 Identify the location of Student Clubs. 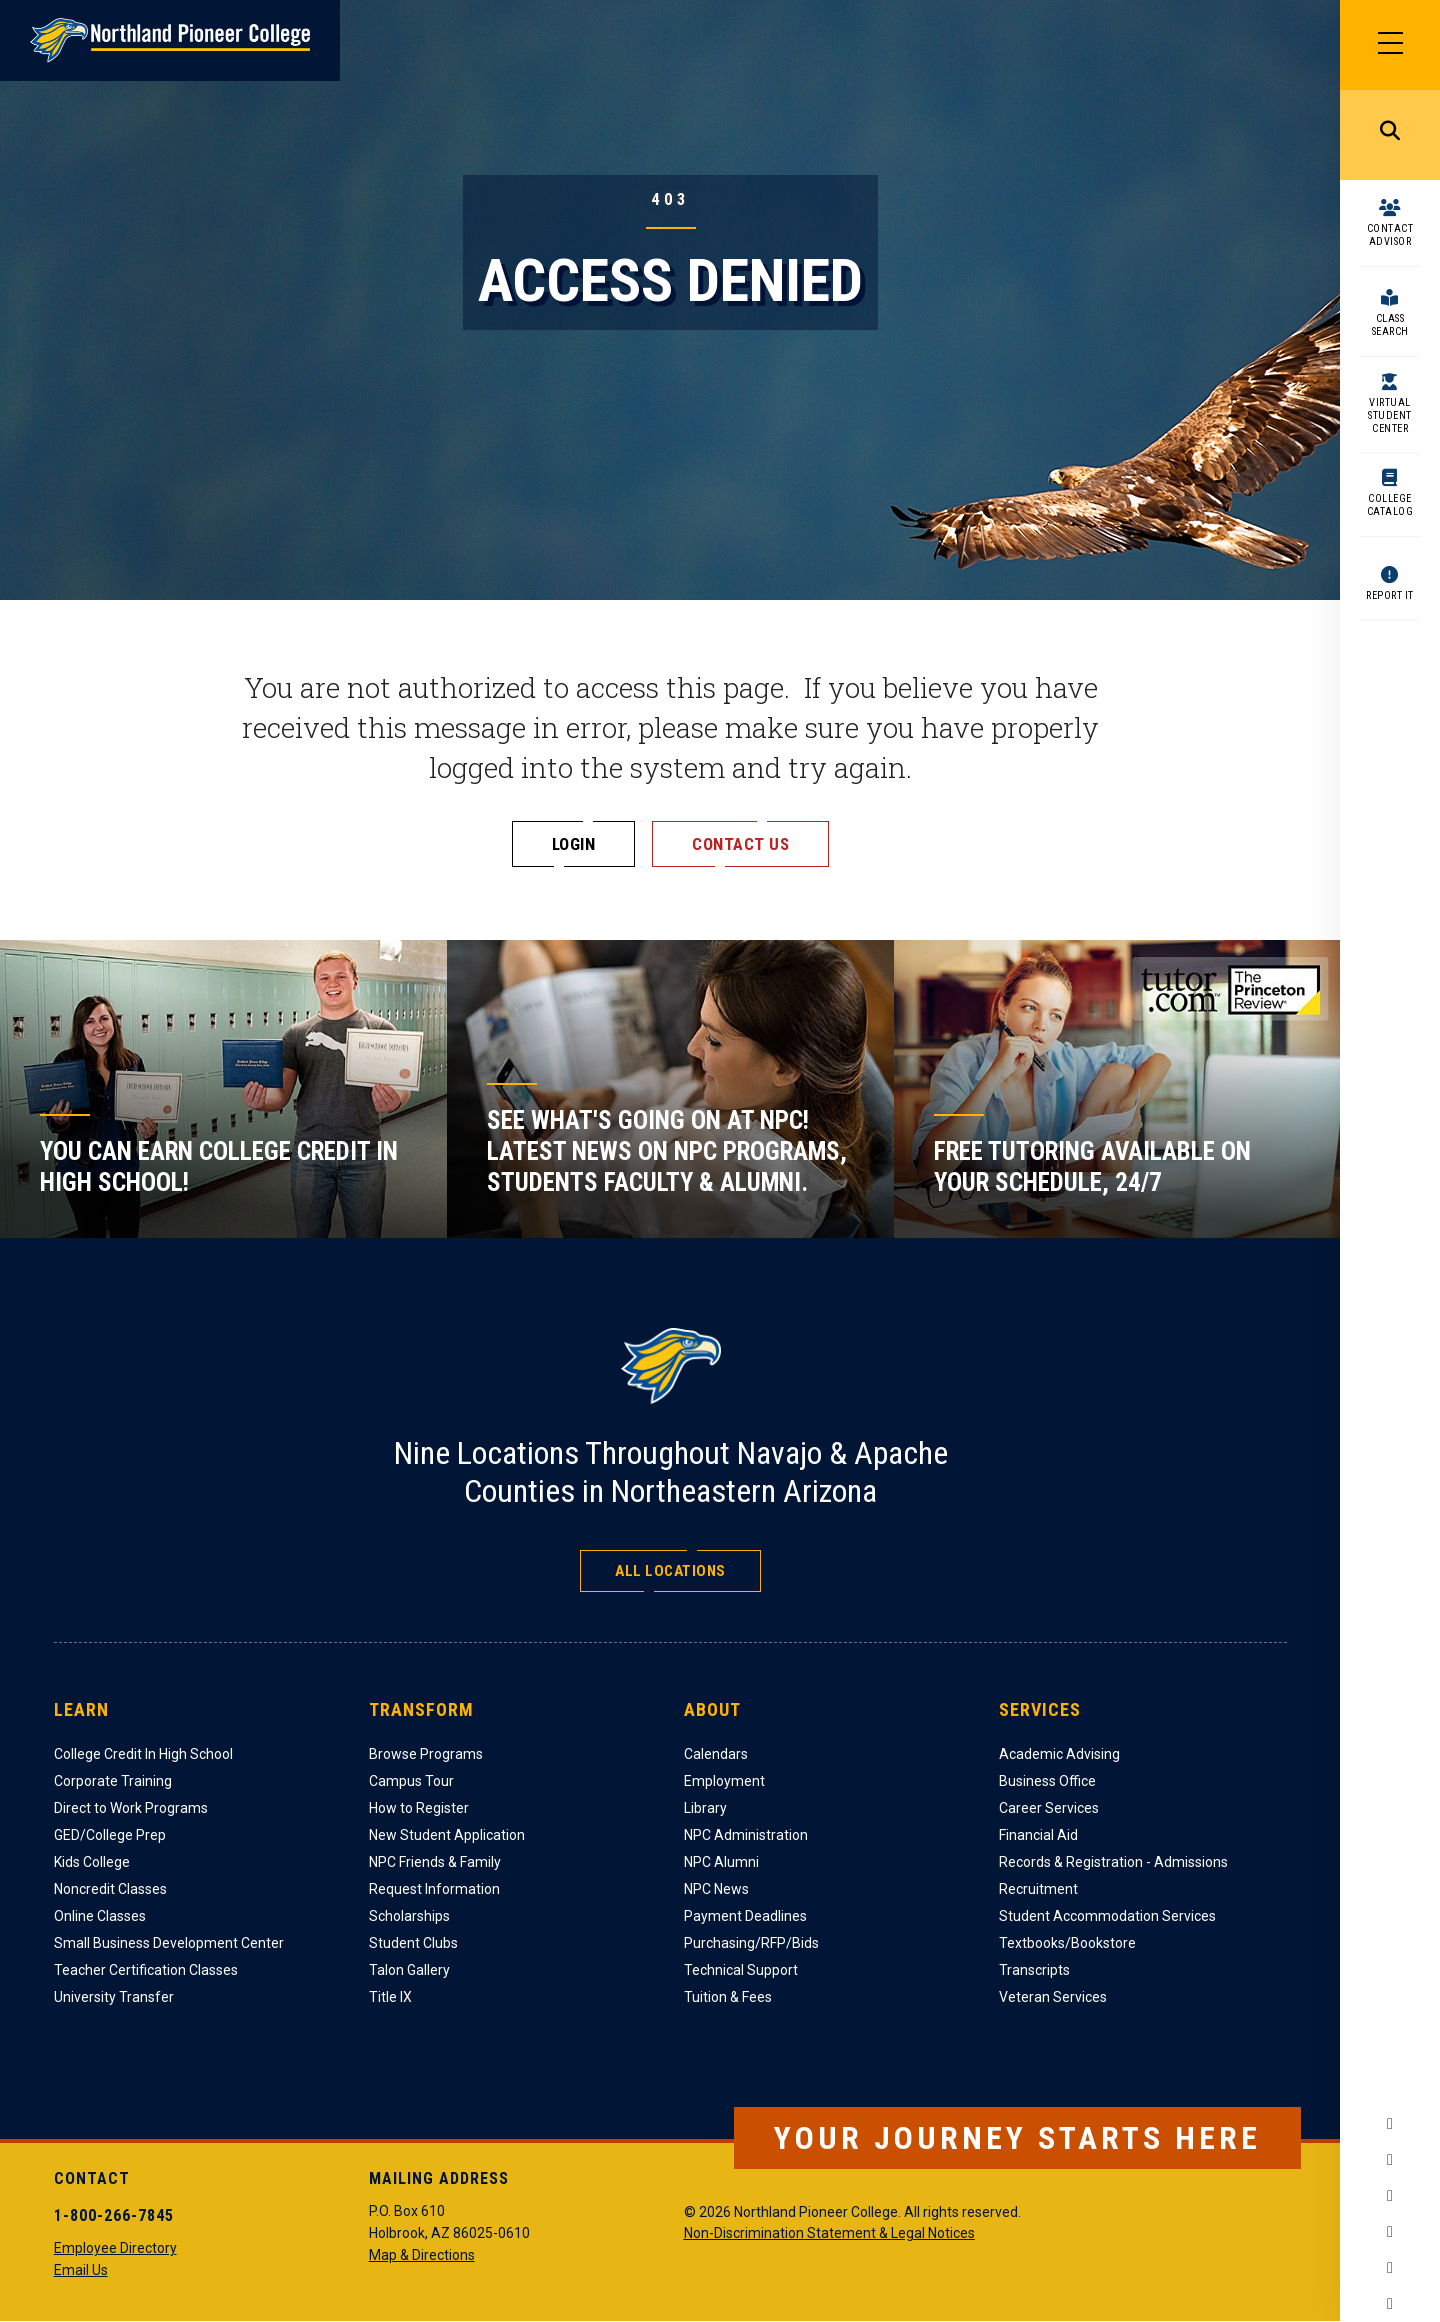
(413, 1943).